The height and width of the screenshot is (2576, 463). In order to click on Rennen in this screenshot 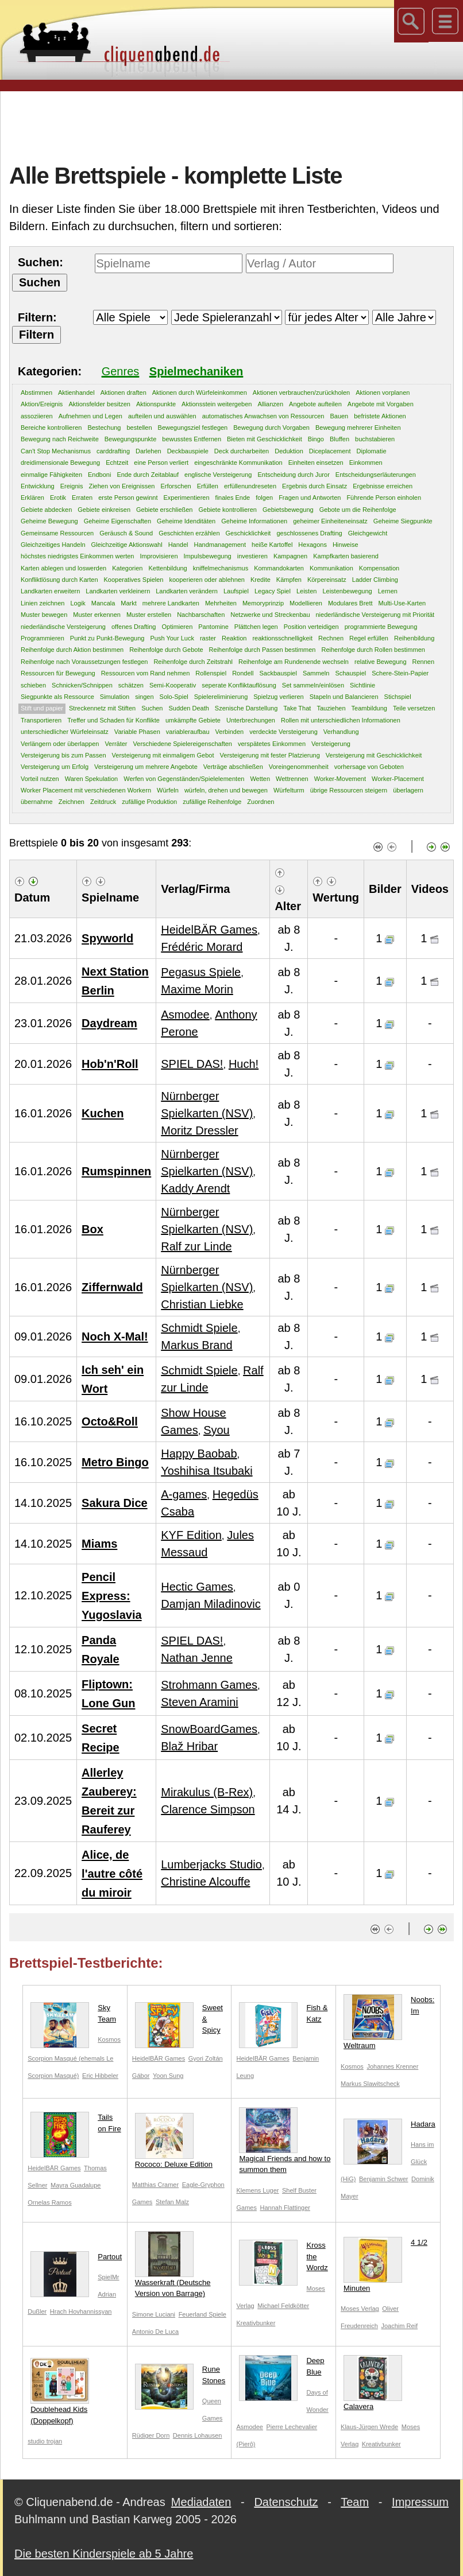, I will do `click(423, 661)`.